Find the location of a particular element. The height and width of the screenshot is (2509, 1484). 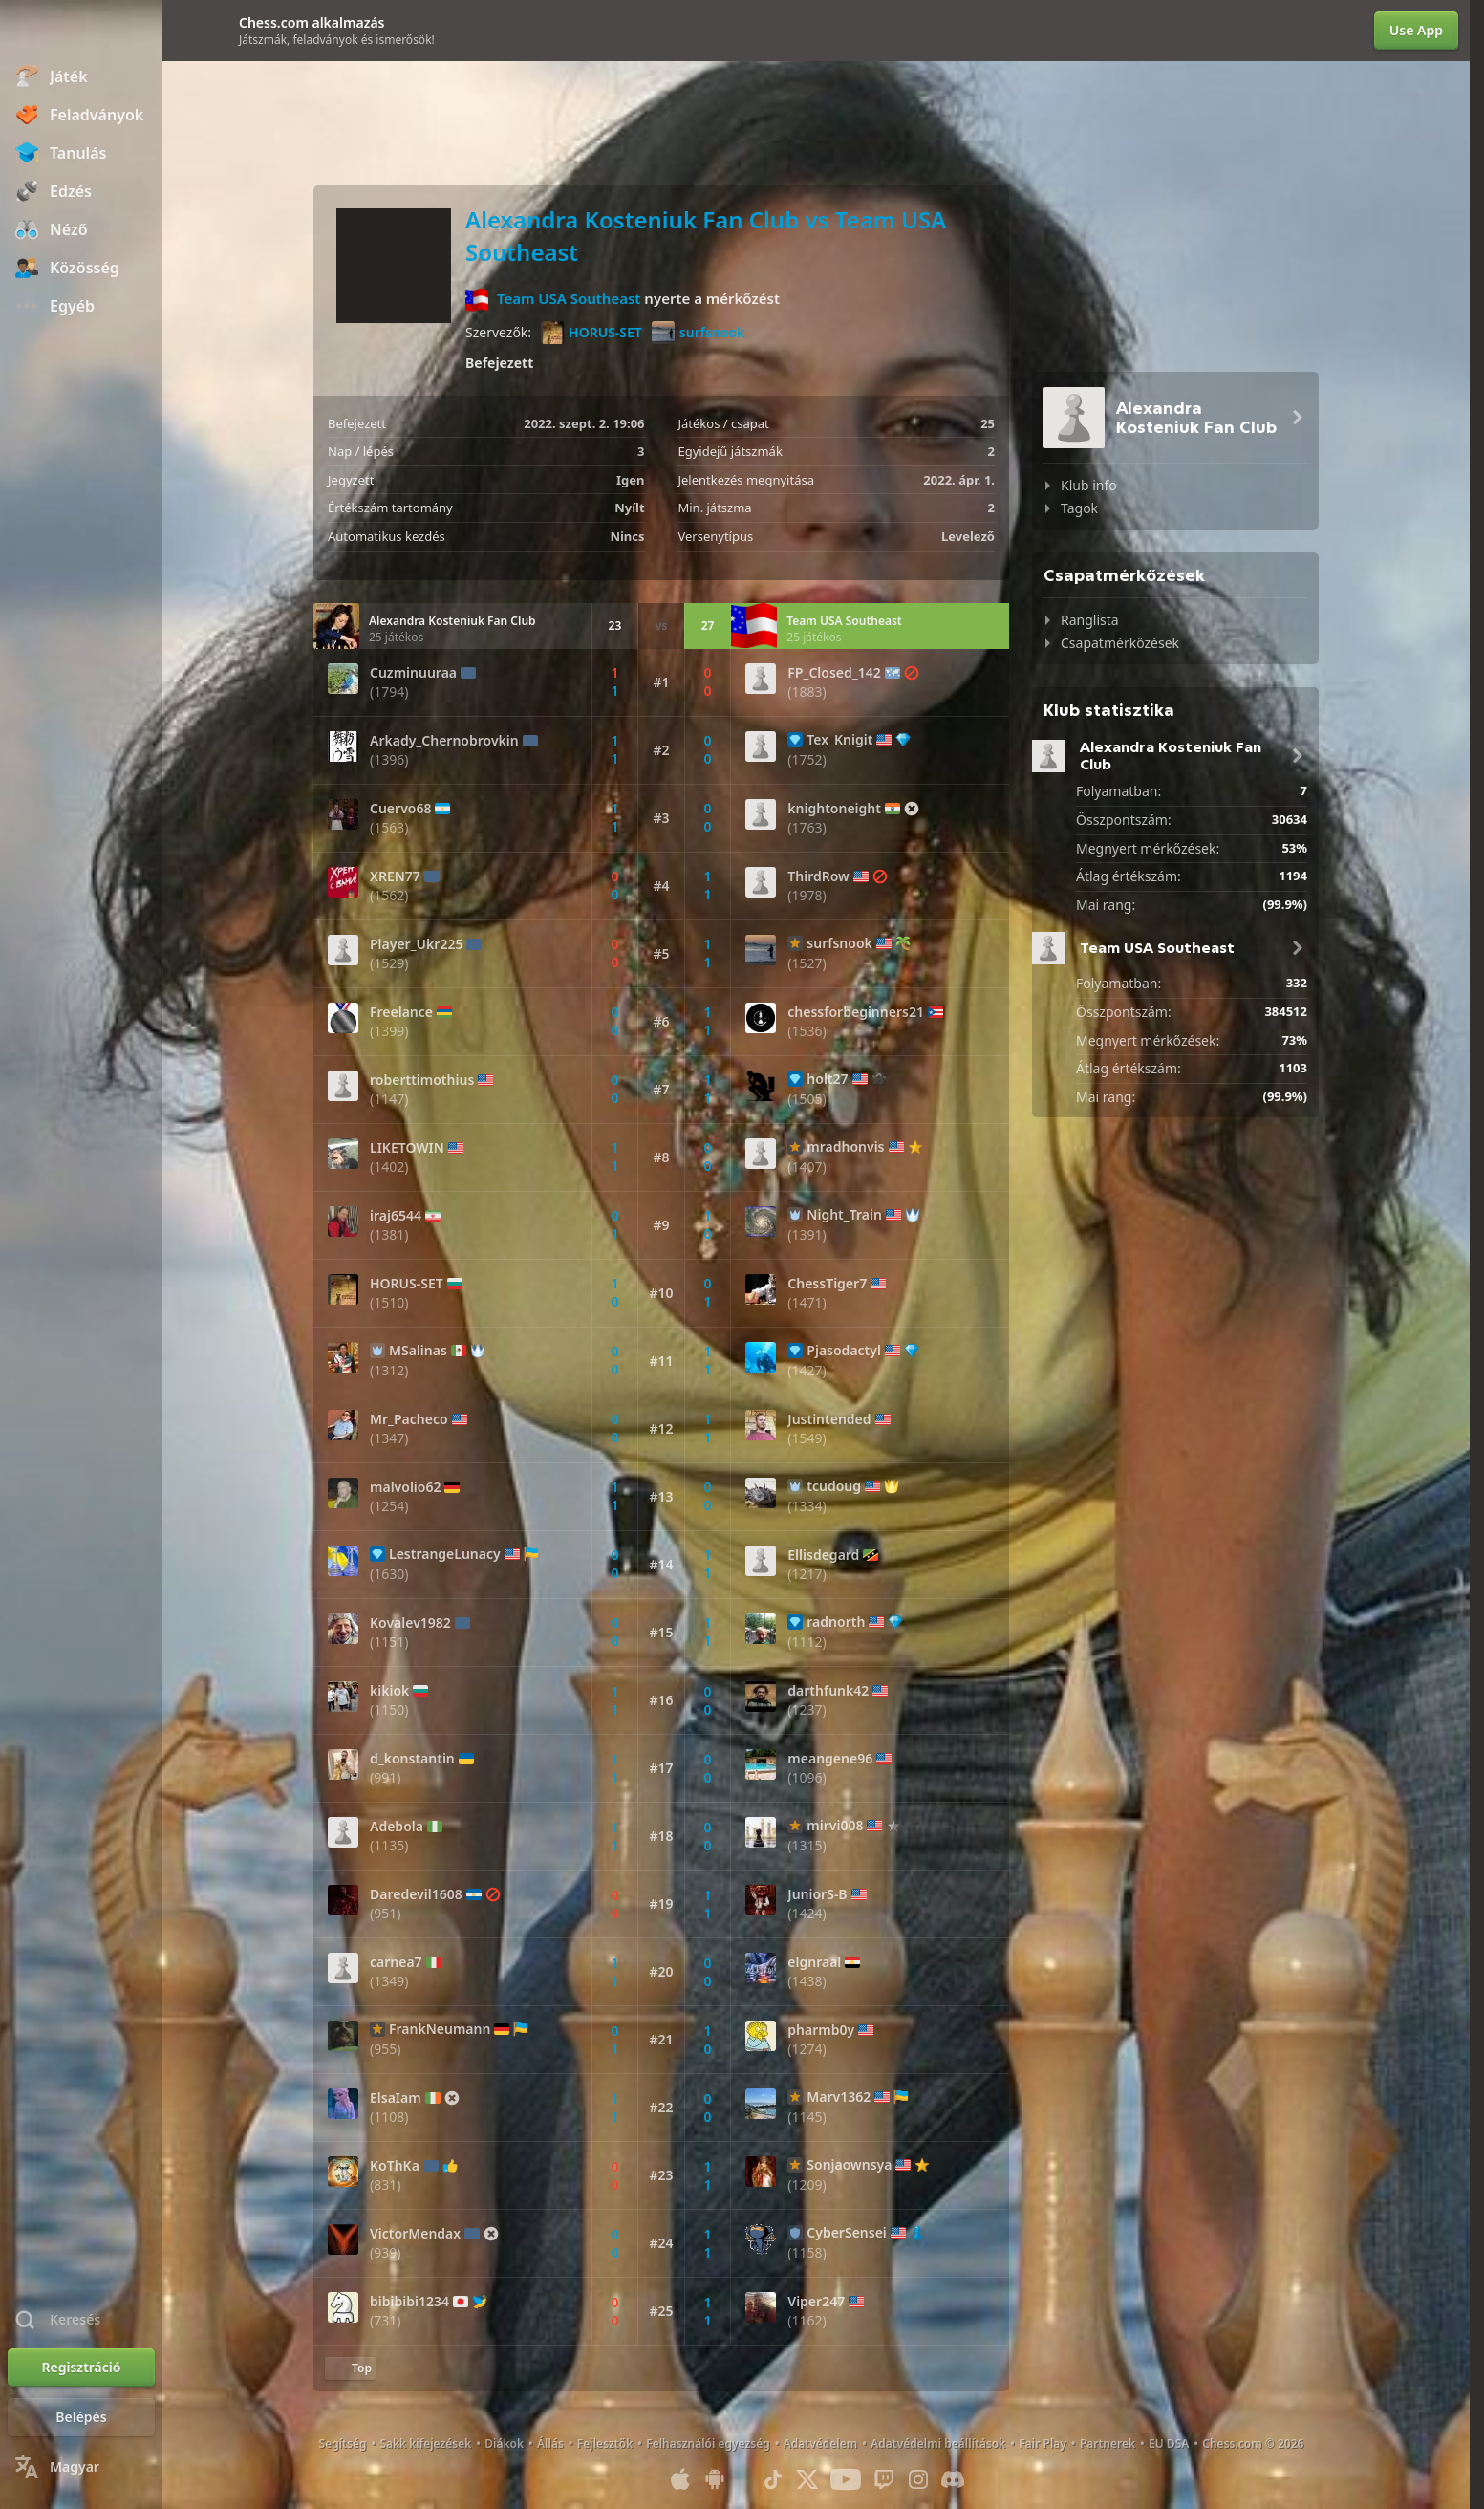

Cuzminuuraa is located at coordinates (413, 673).